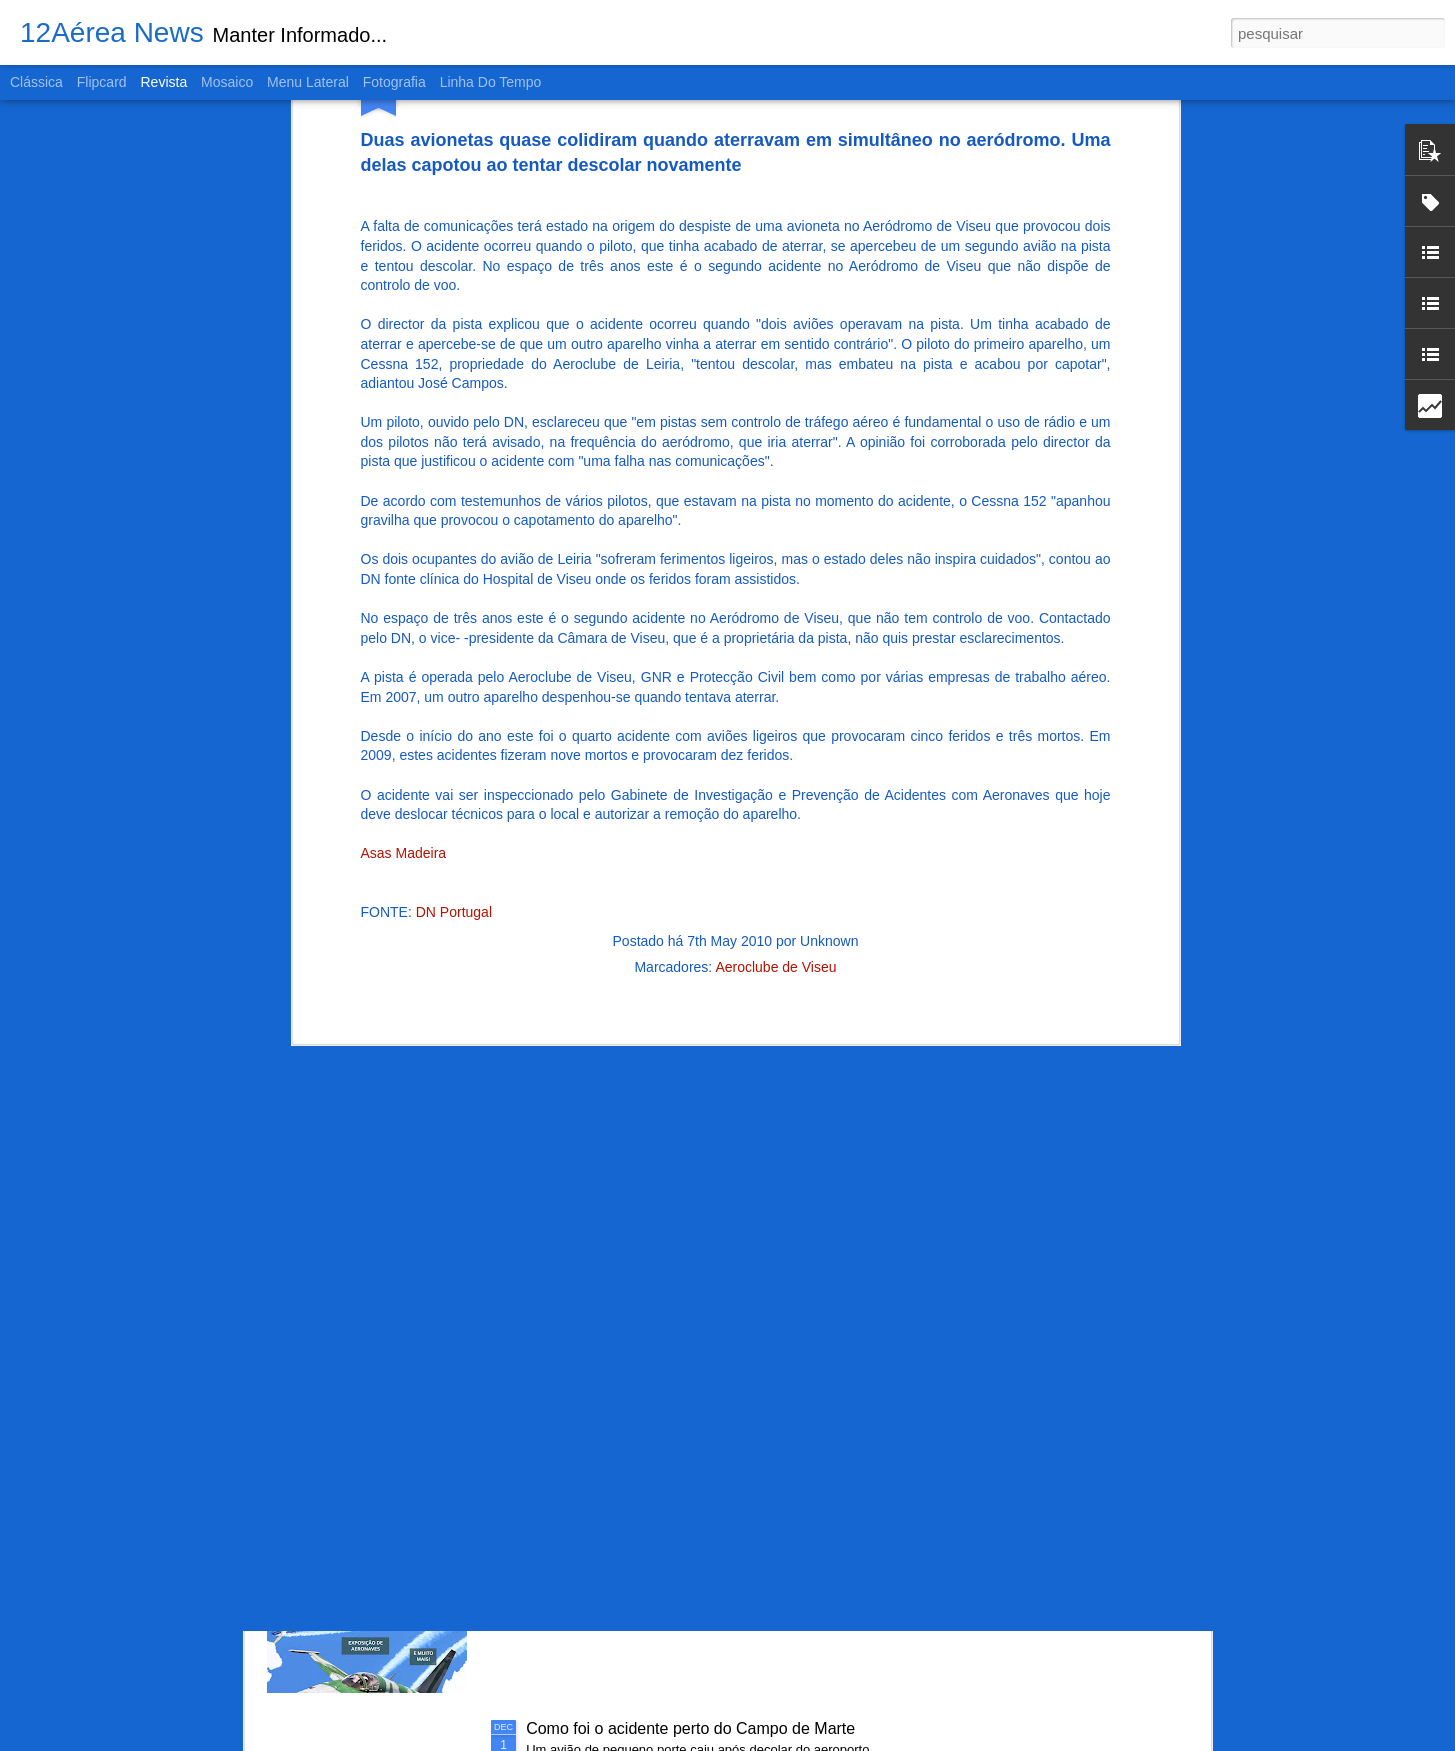 The width and height of the screenshot is (1455, 1751). I want to click on Fotografia, so click(394, 82).